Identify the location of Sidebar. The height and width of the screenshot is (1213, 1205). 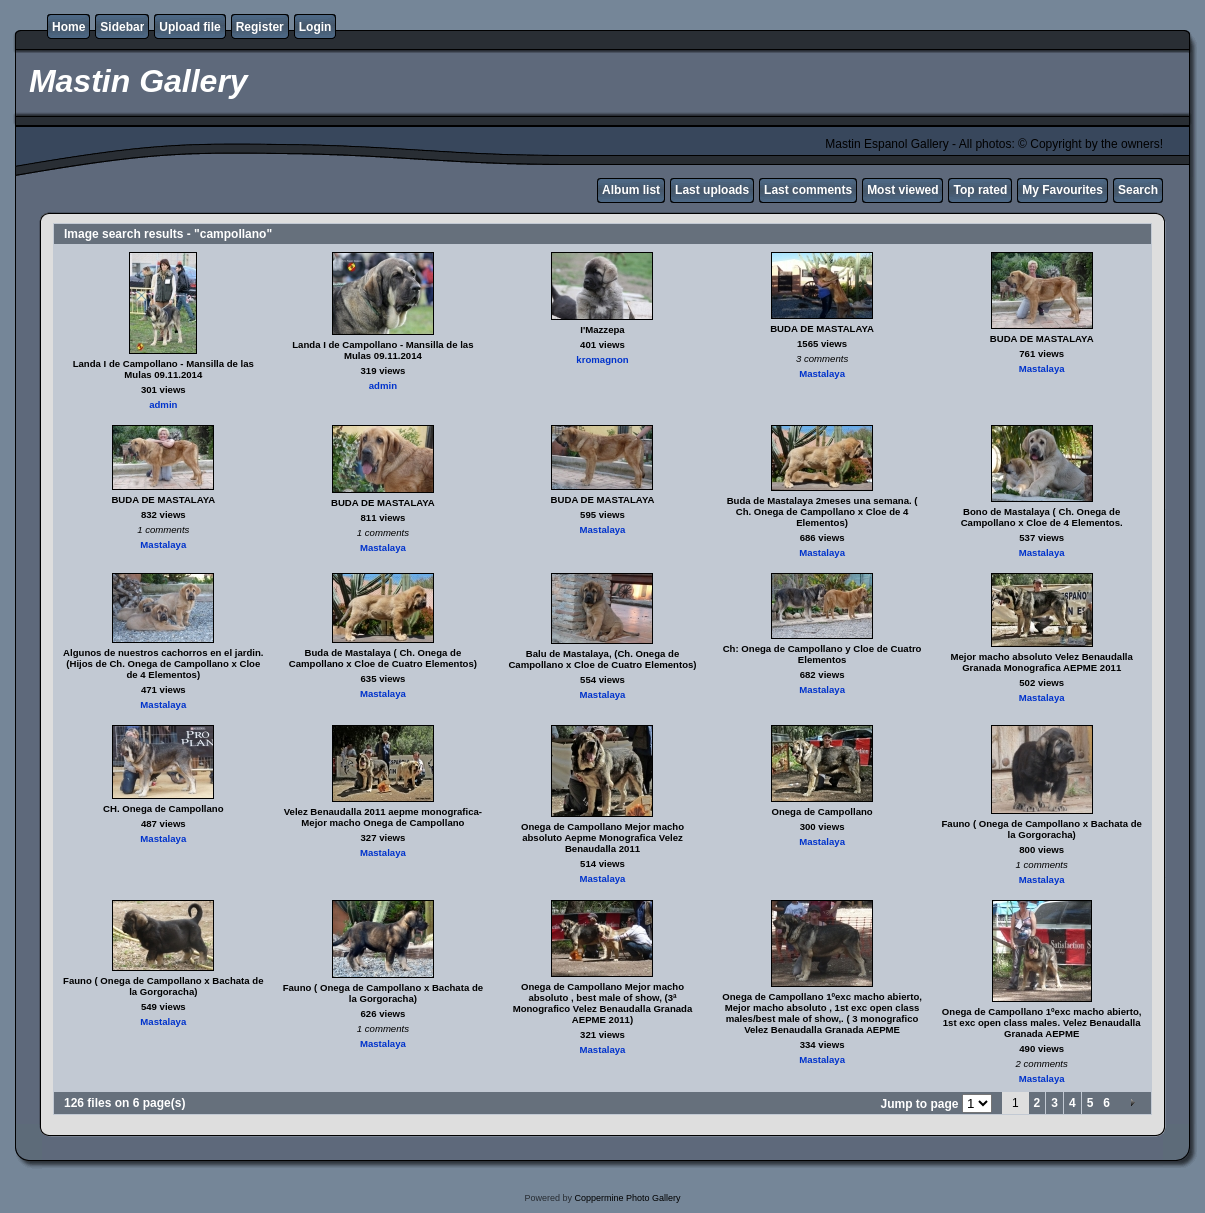
(122, 27).